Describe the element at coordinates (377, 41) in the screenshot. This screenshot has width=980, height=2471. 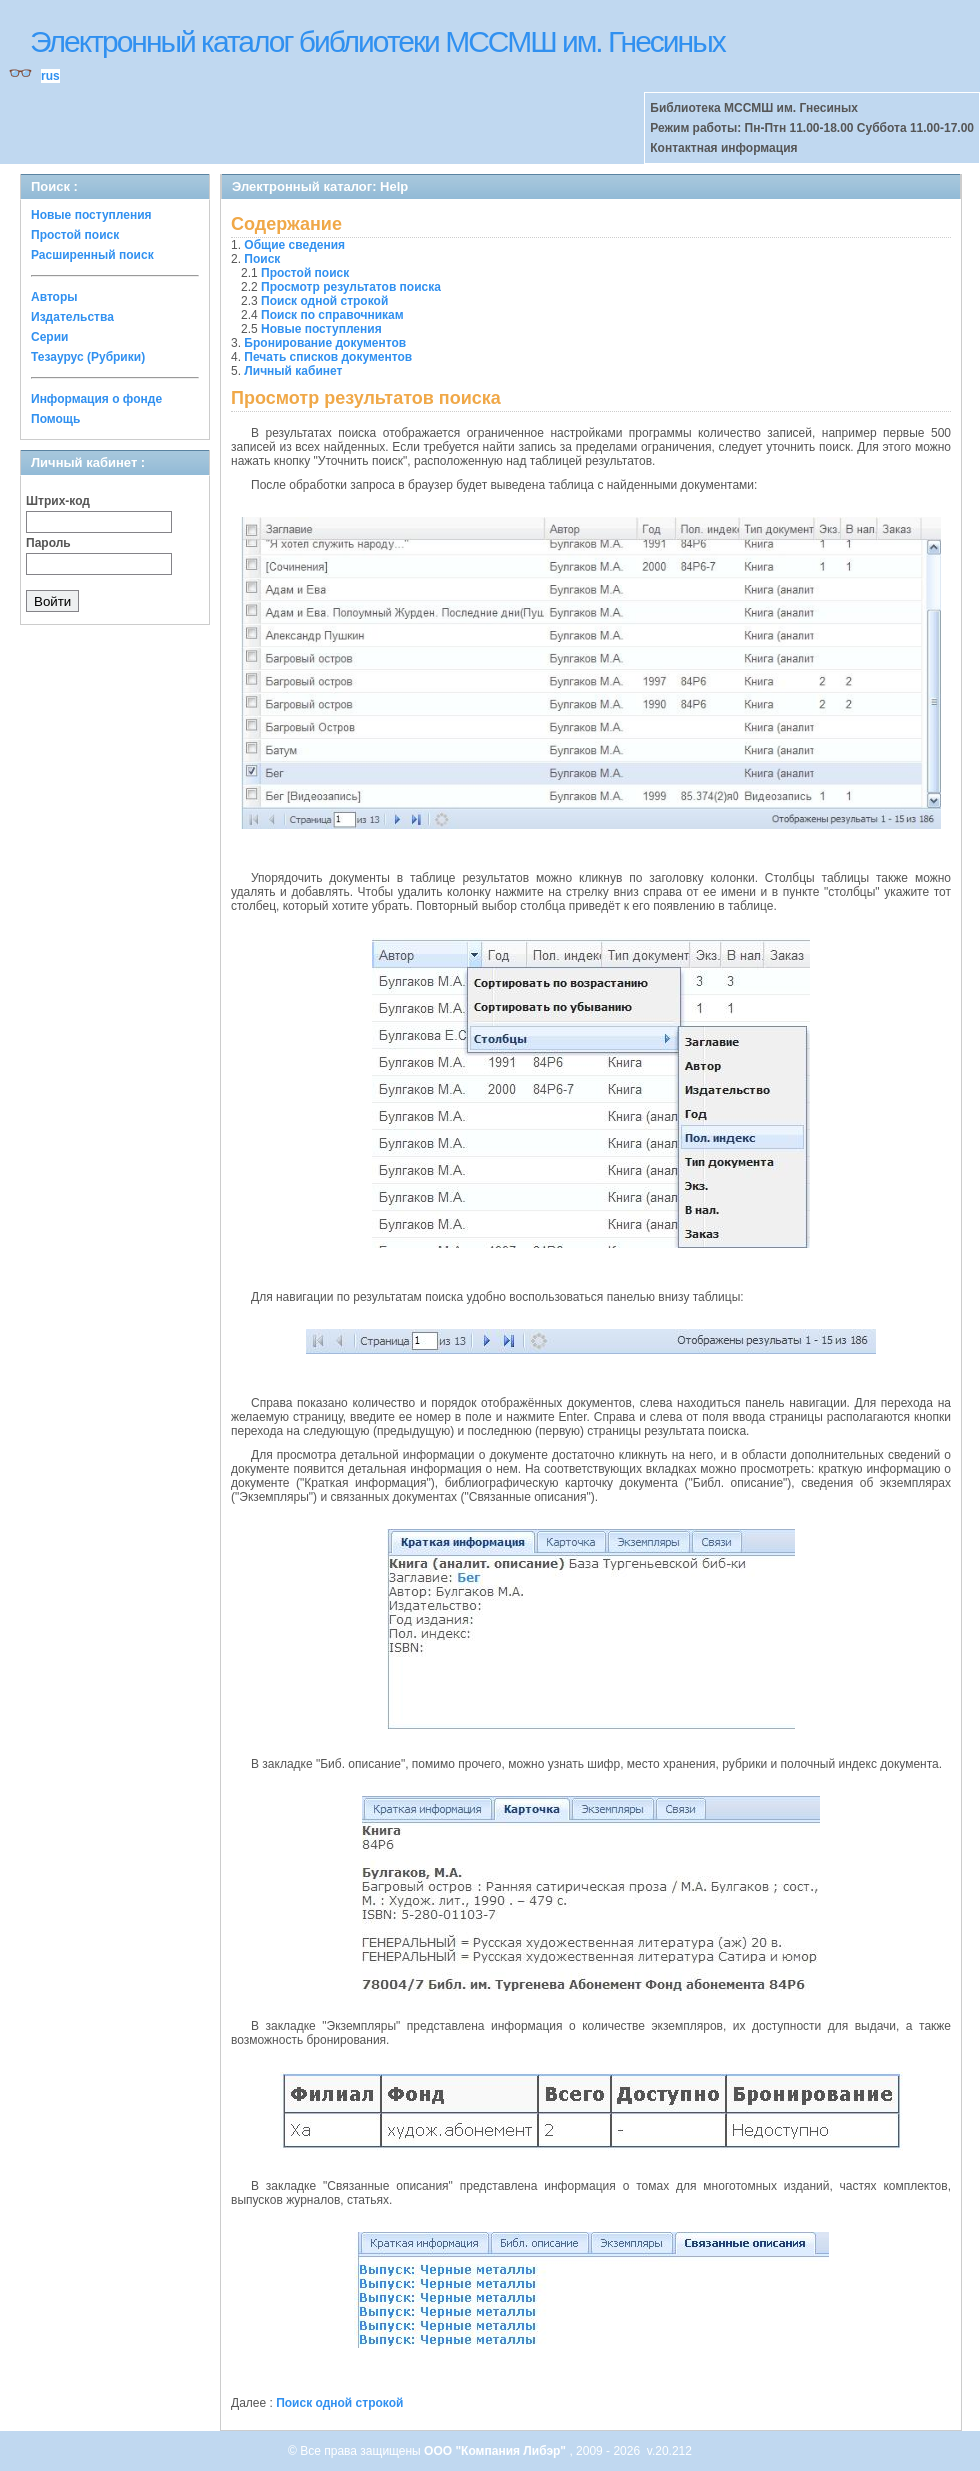
I see `Электронный каталог библиотеки МССМШ им. Гнесиных` at that location.